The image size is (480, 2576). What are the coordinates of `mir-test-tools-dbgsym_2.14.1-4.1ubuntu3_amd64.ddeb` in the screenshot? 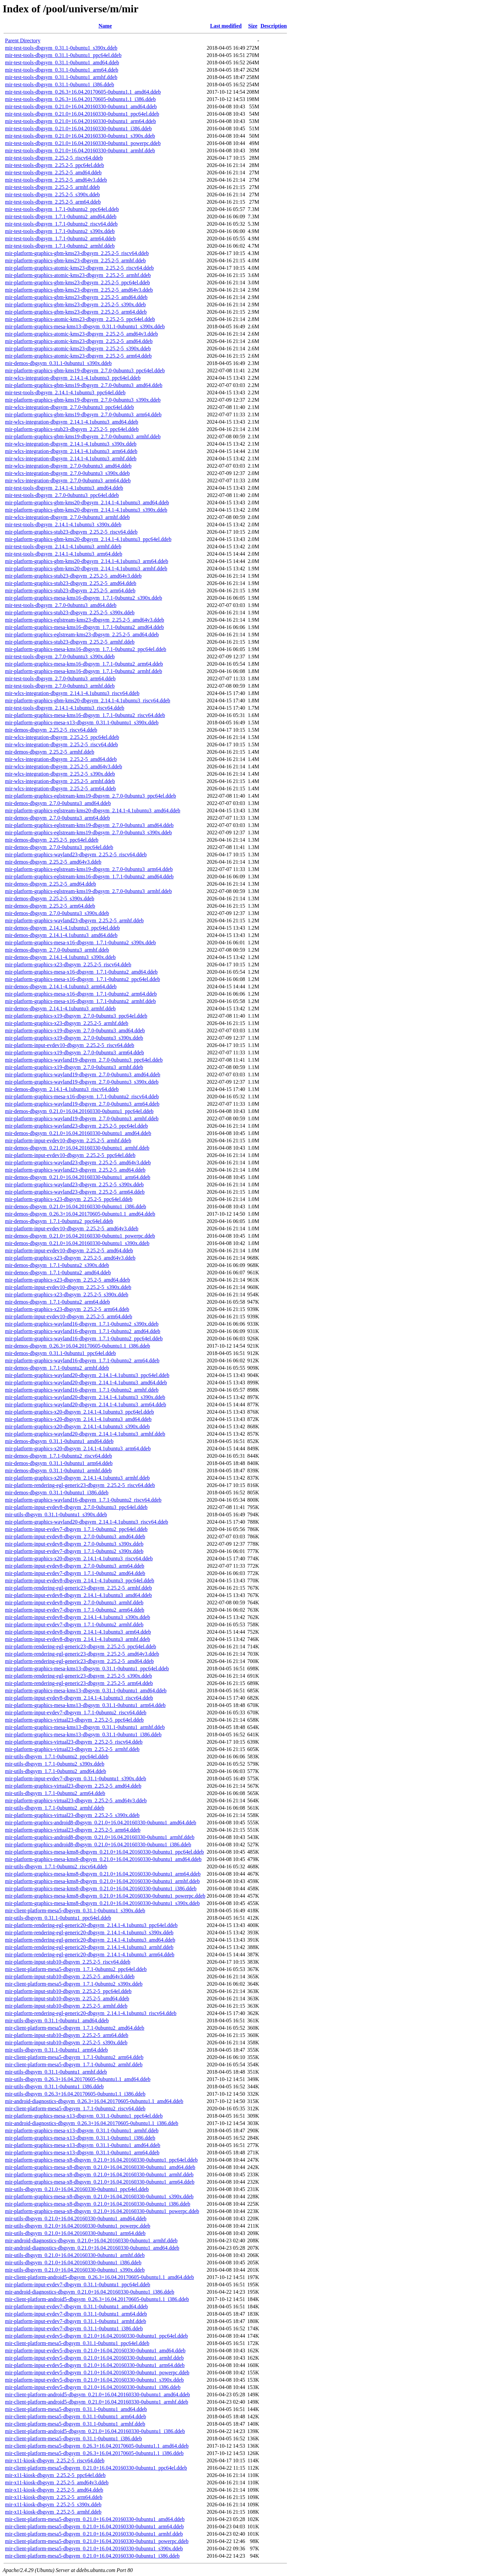 It's located at (64, 488).